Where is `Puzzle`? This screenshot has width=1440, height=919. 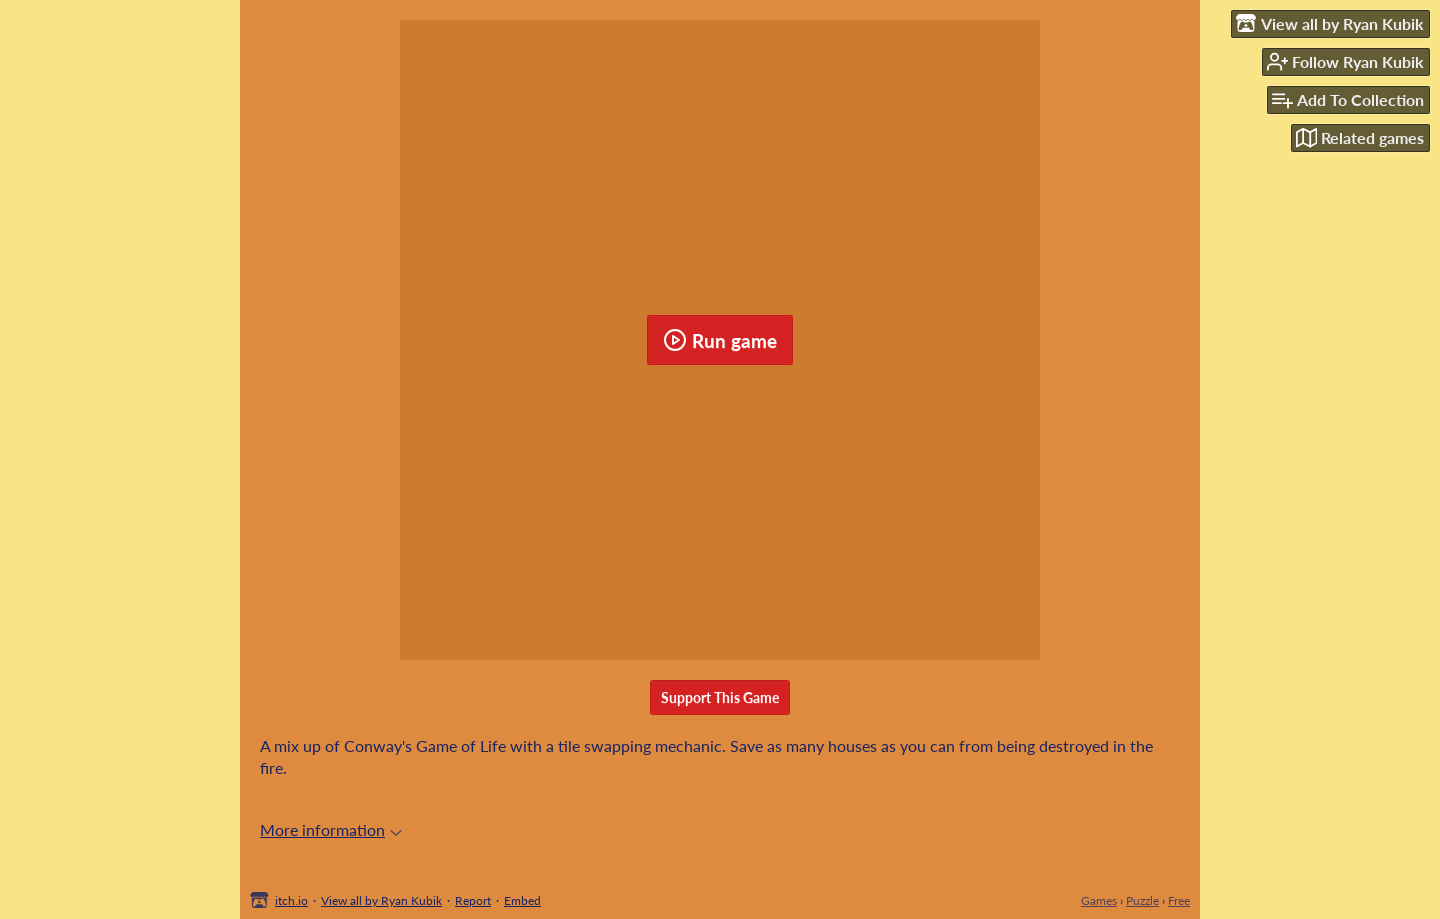
Puzzle is located at coordinates (1142, 900).